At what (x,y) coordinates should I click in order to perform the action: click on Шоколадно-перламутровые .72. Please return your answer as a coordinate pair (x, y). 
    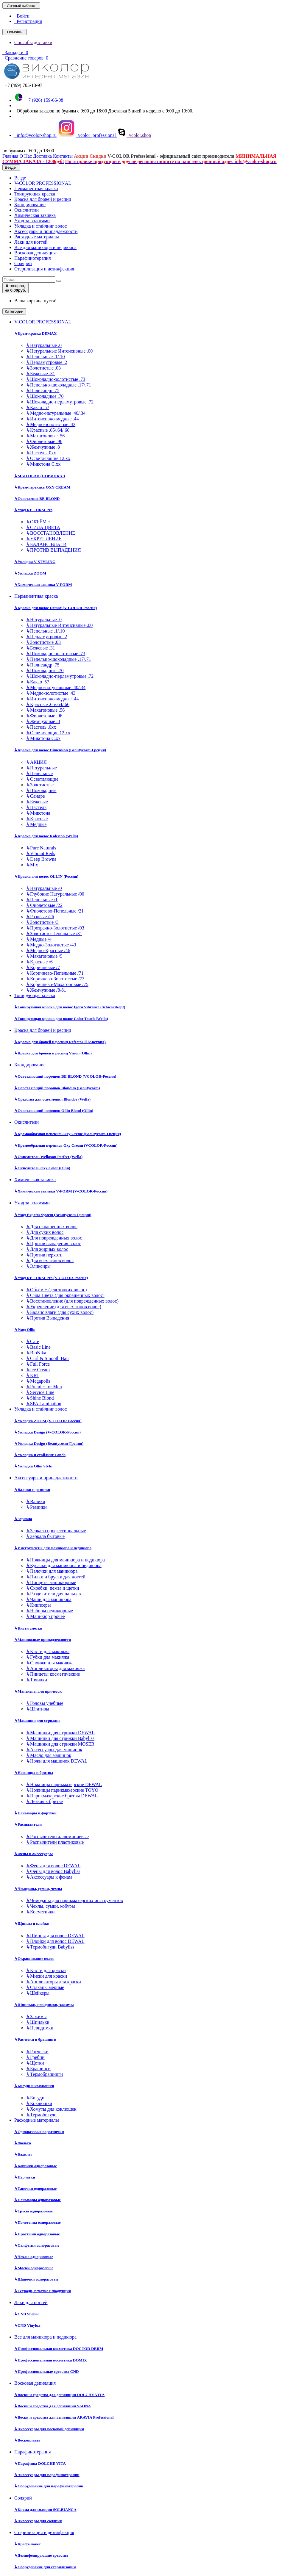
    Looking at the image, I should click on (60, 401).